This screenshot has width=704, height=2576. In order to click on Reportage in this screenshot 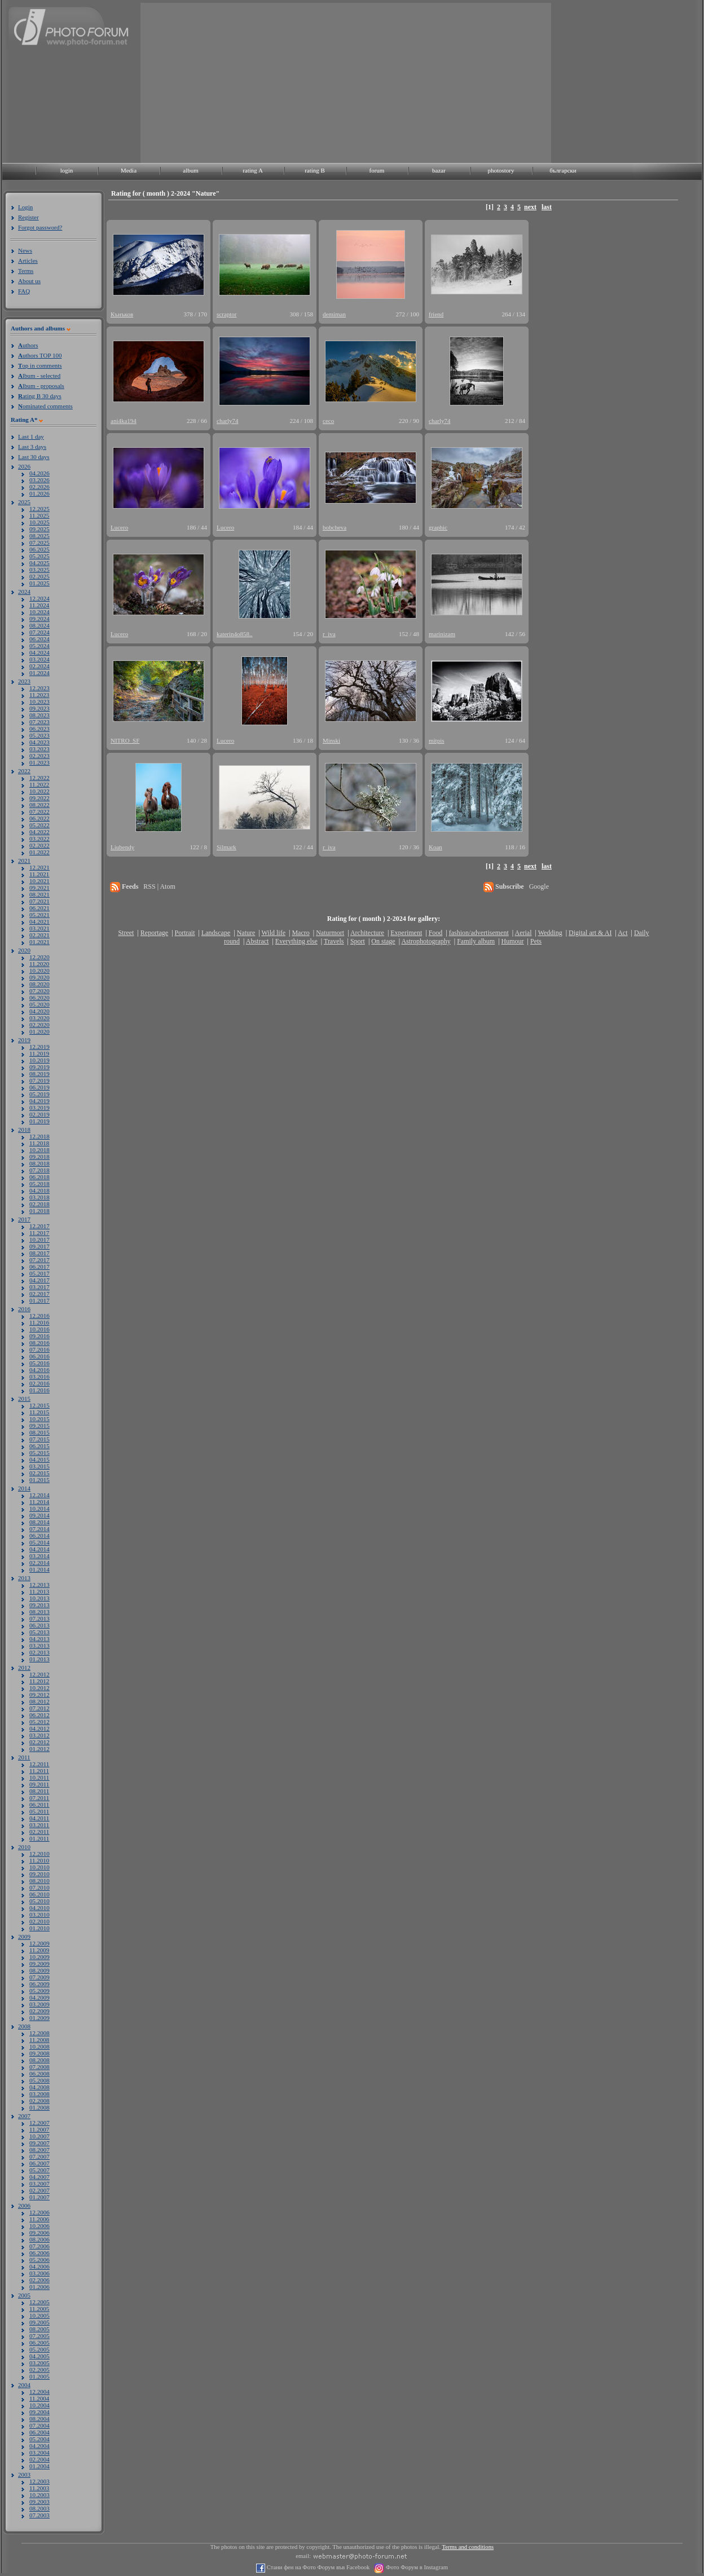, I will do `click(154, 933)`.